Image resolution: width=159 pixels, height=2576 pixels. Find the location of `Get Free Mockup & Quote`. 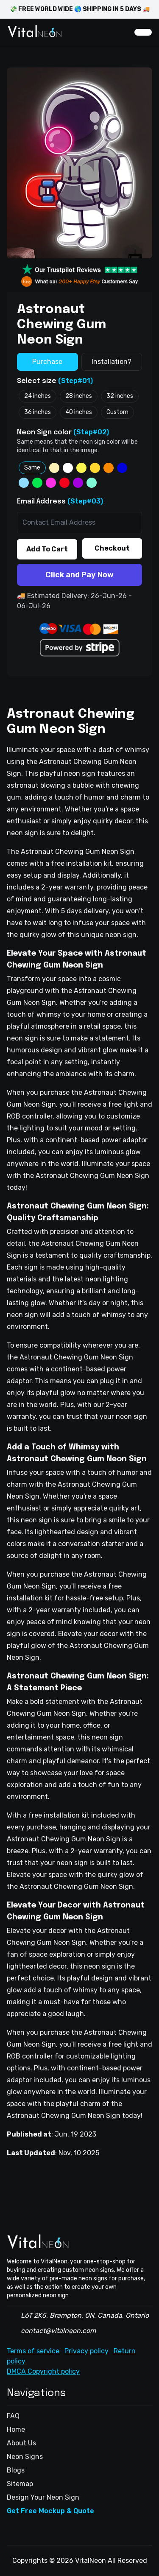

Get Free Mockup & Quote is located at coordinates (50, 2511).